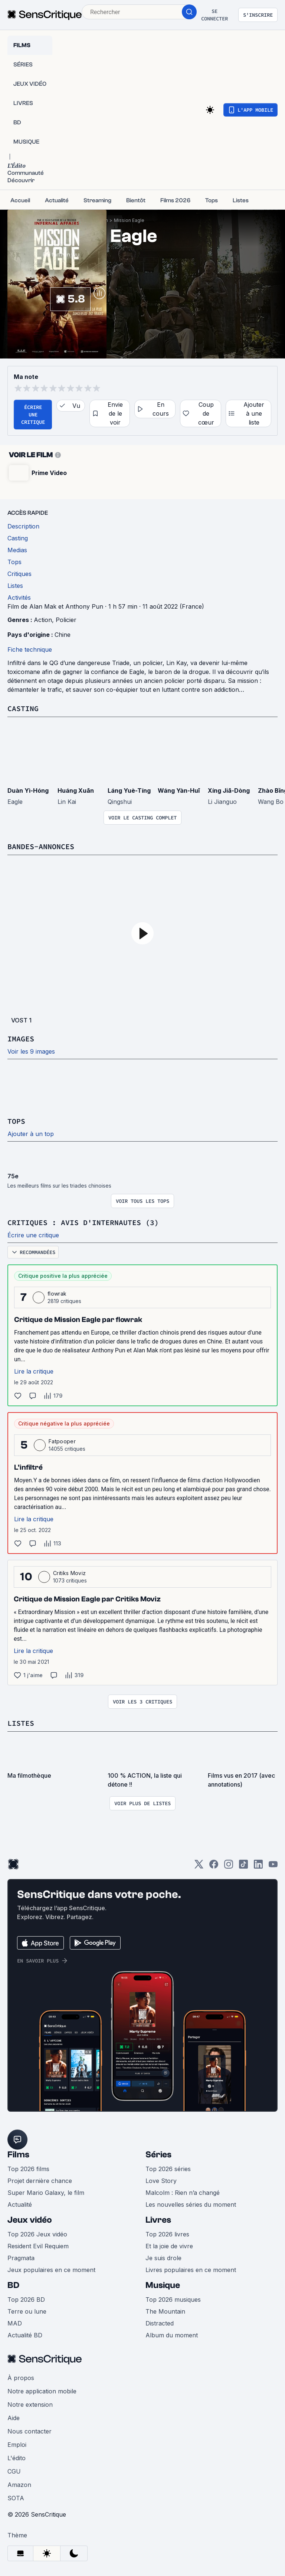  What do you see at coordinates (159, 2323) in the screenshot?
I see `Distracted` at bounding box center [159, 2323].